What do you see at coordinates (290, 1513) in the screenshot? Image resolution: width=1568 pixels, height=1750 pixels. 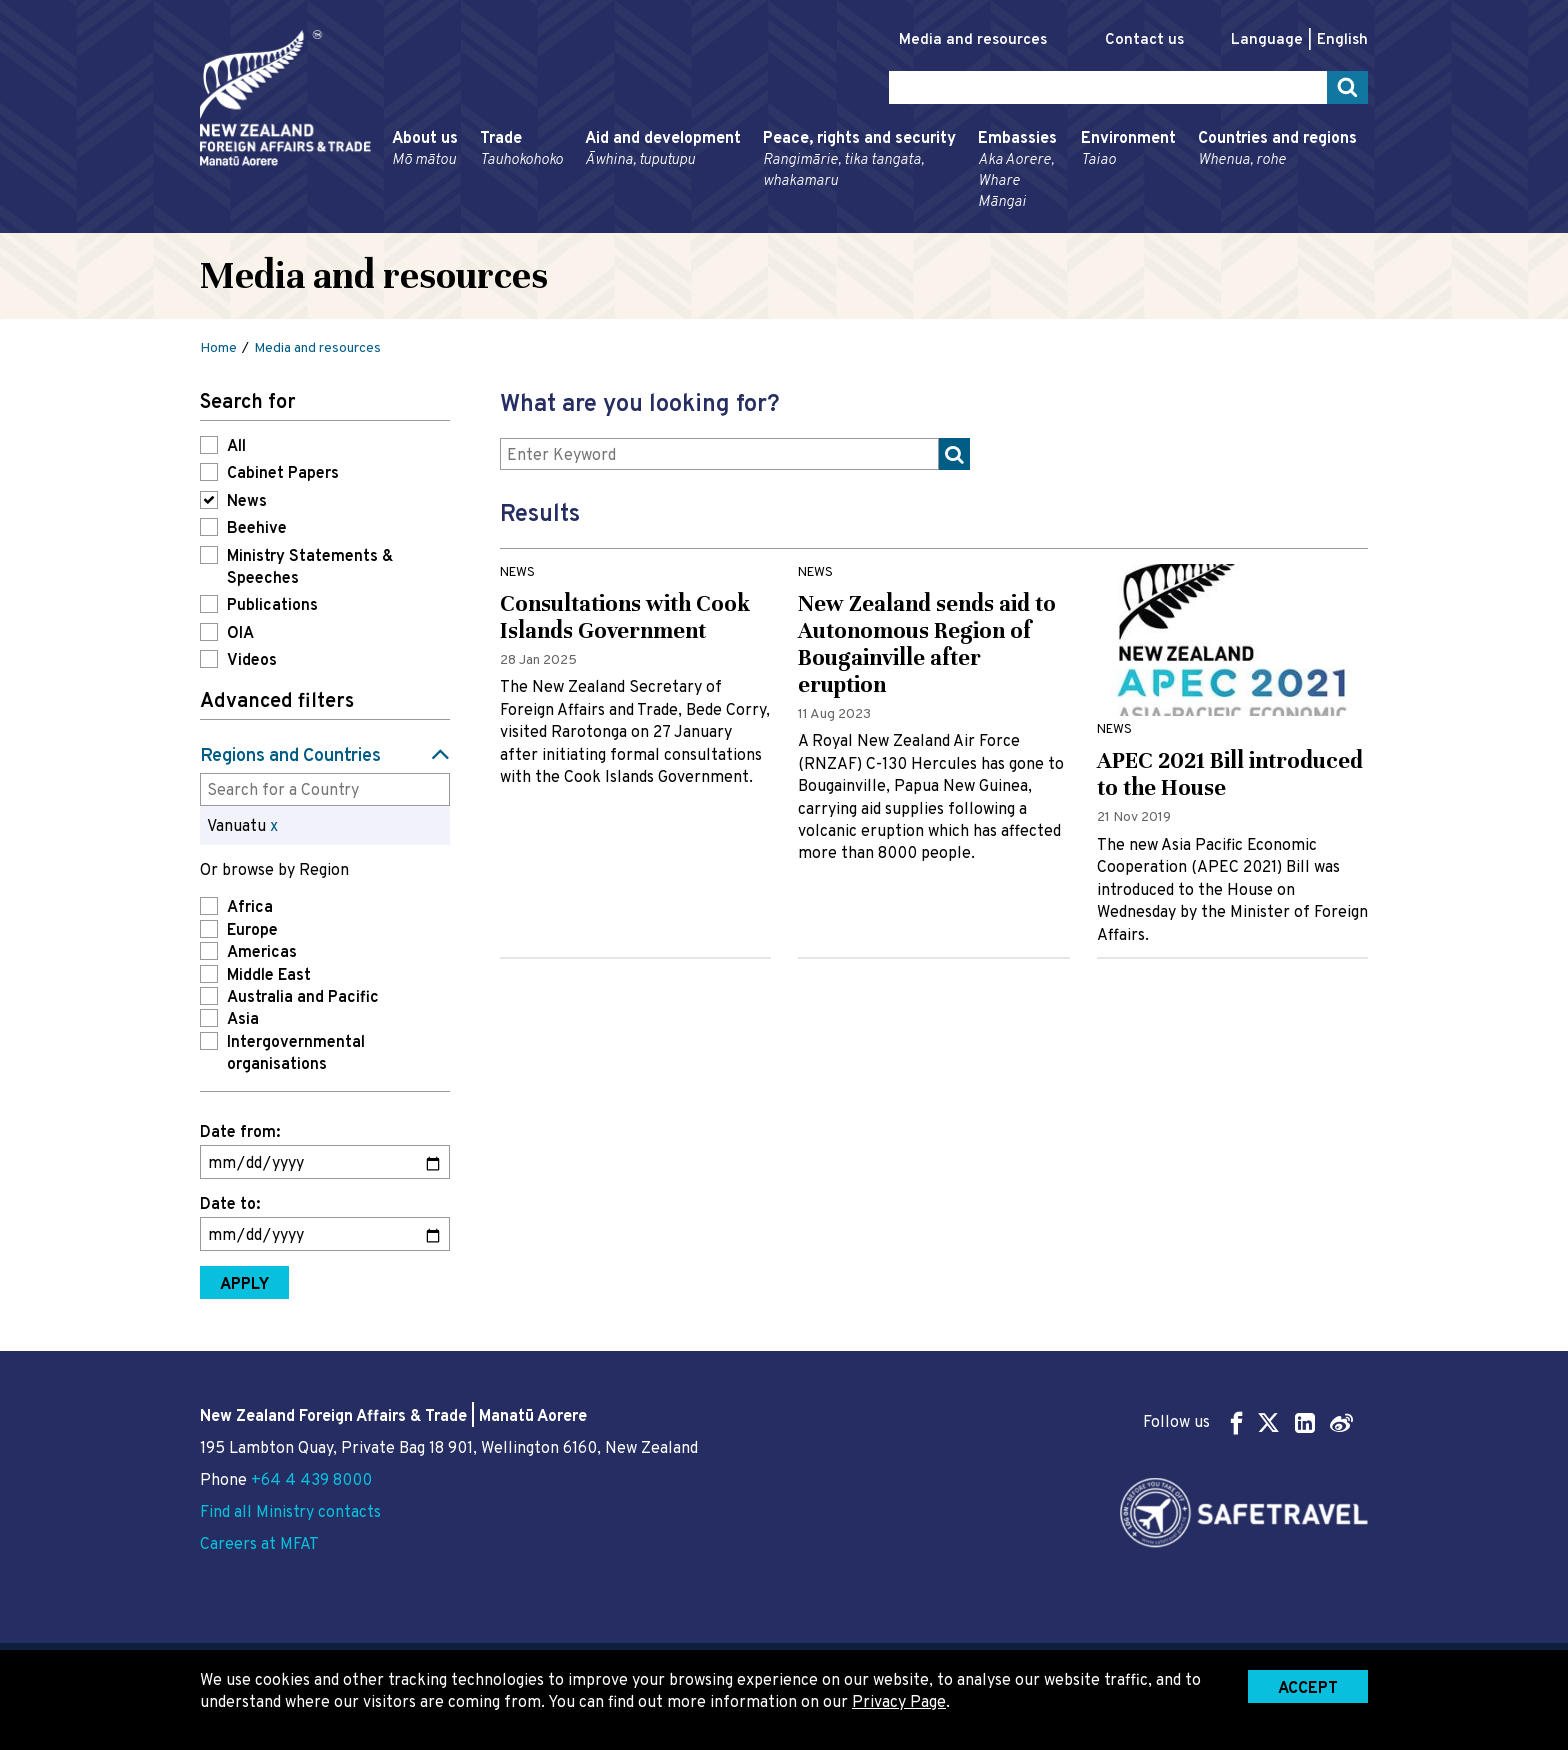 I see `Find all Ministry contacts` at bounding box center [290, 1513].